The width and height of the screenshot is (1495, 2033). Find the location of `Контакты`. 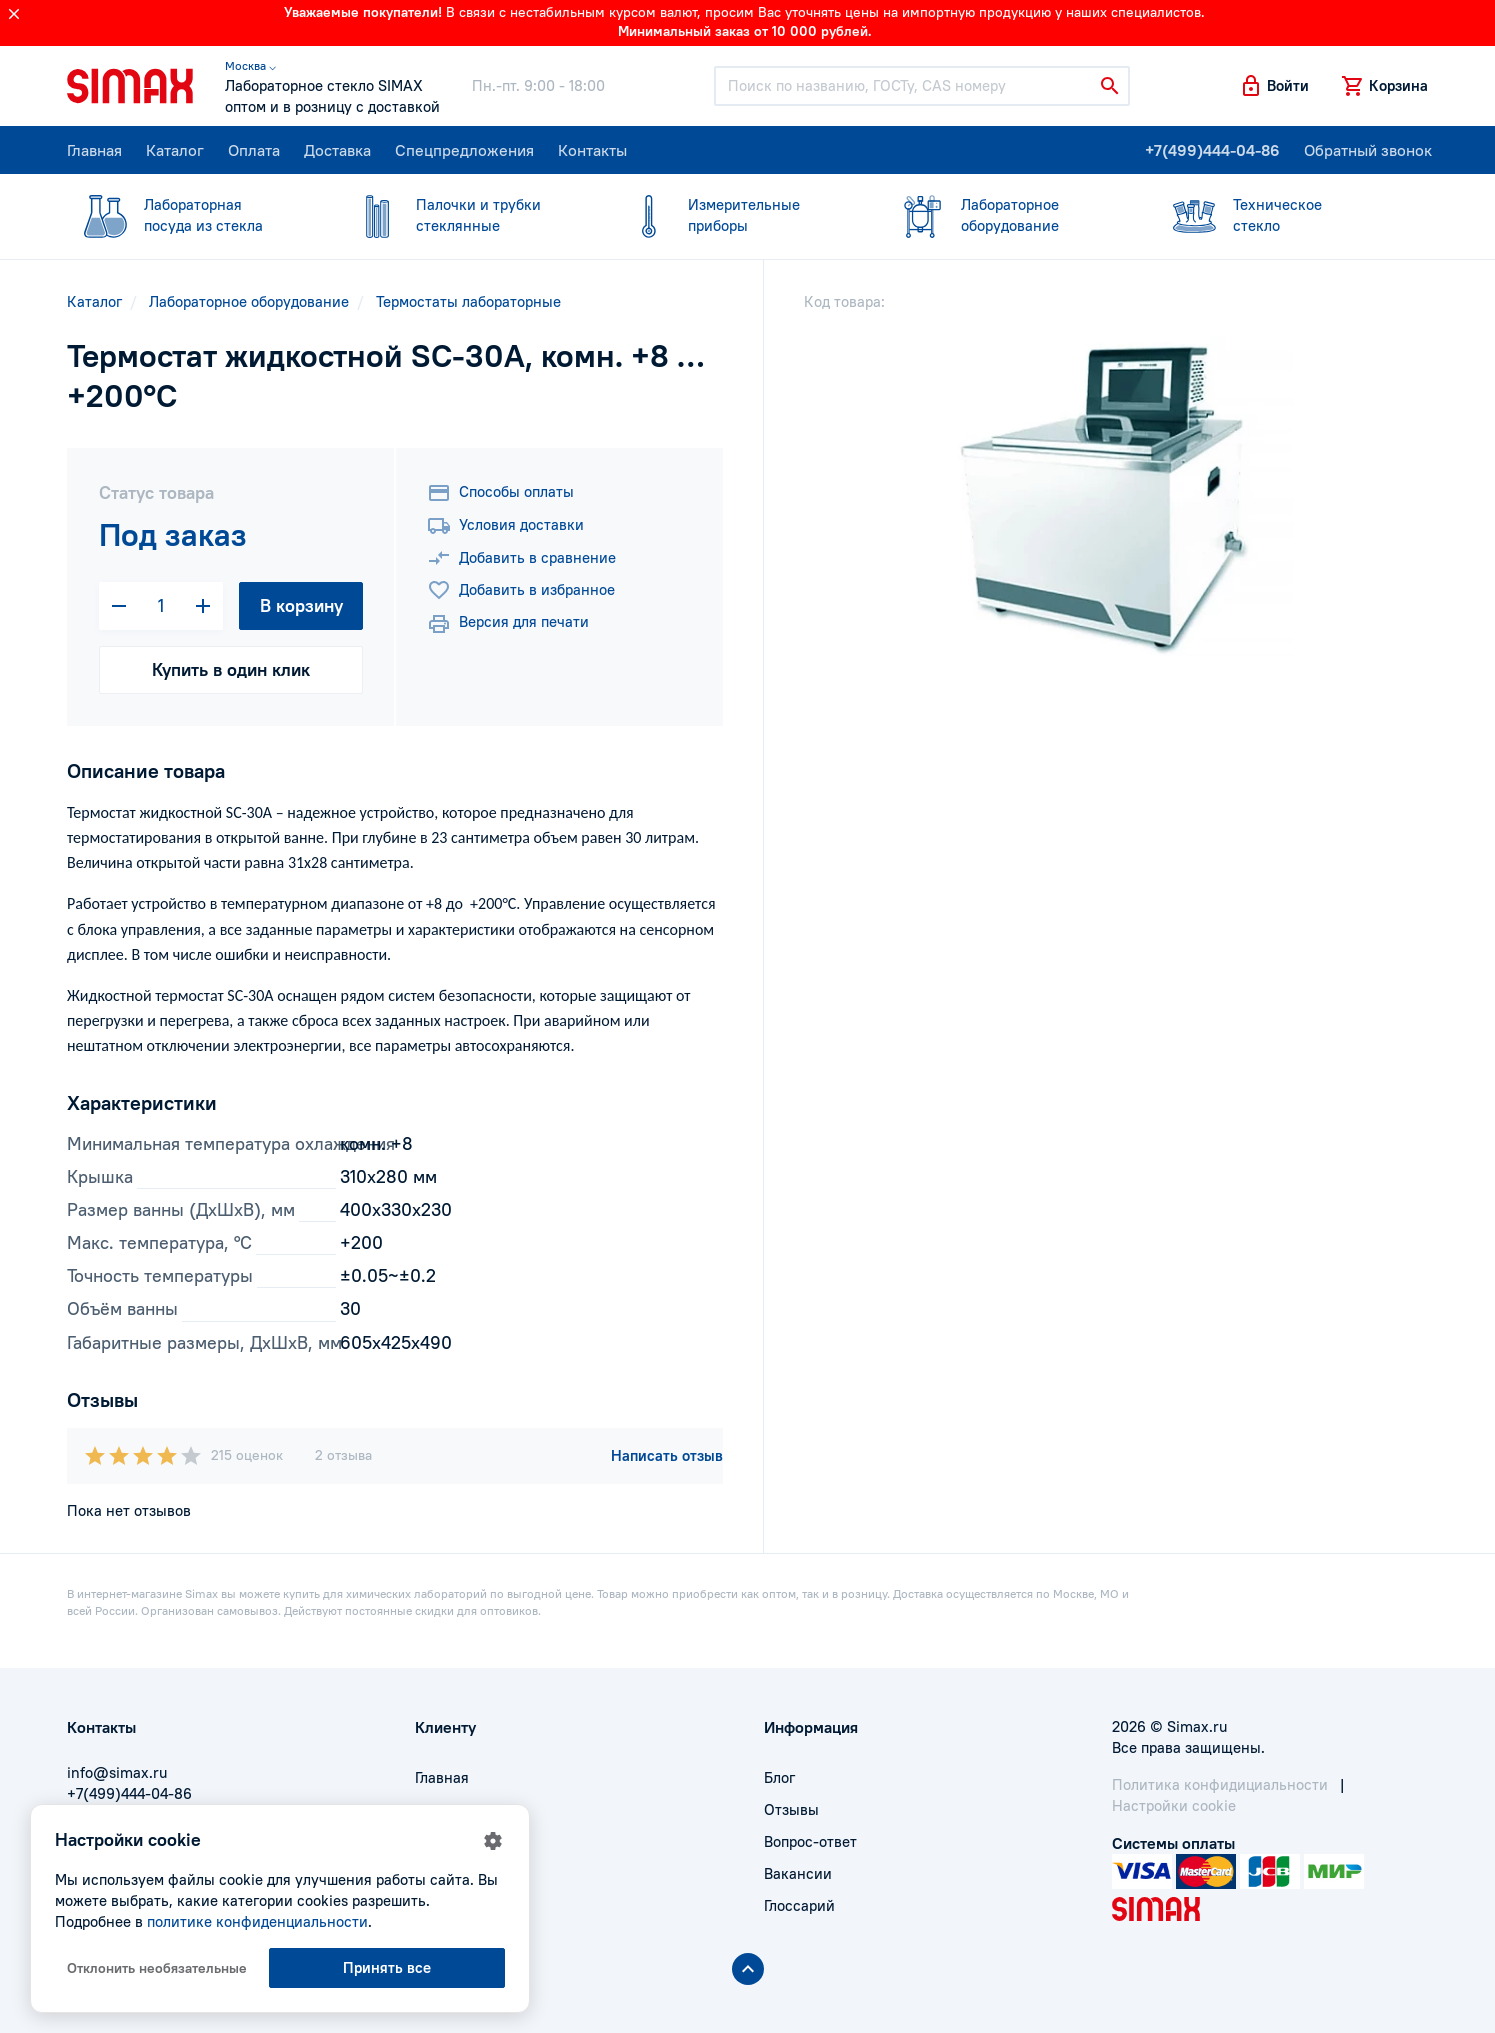

Контакты is located at coordinates (592, 150).